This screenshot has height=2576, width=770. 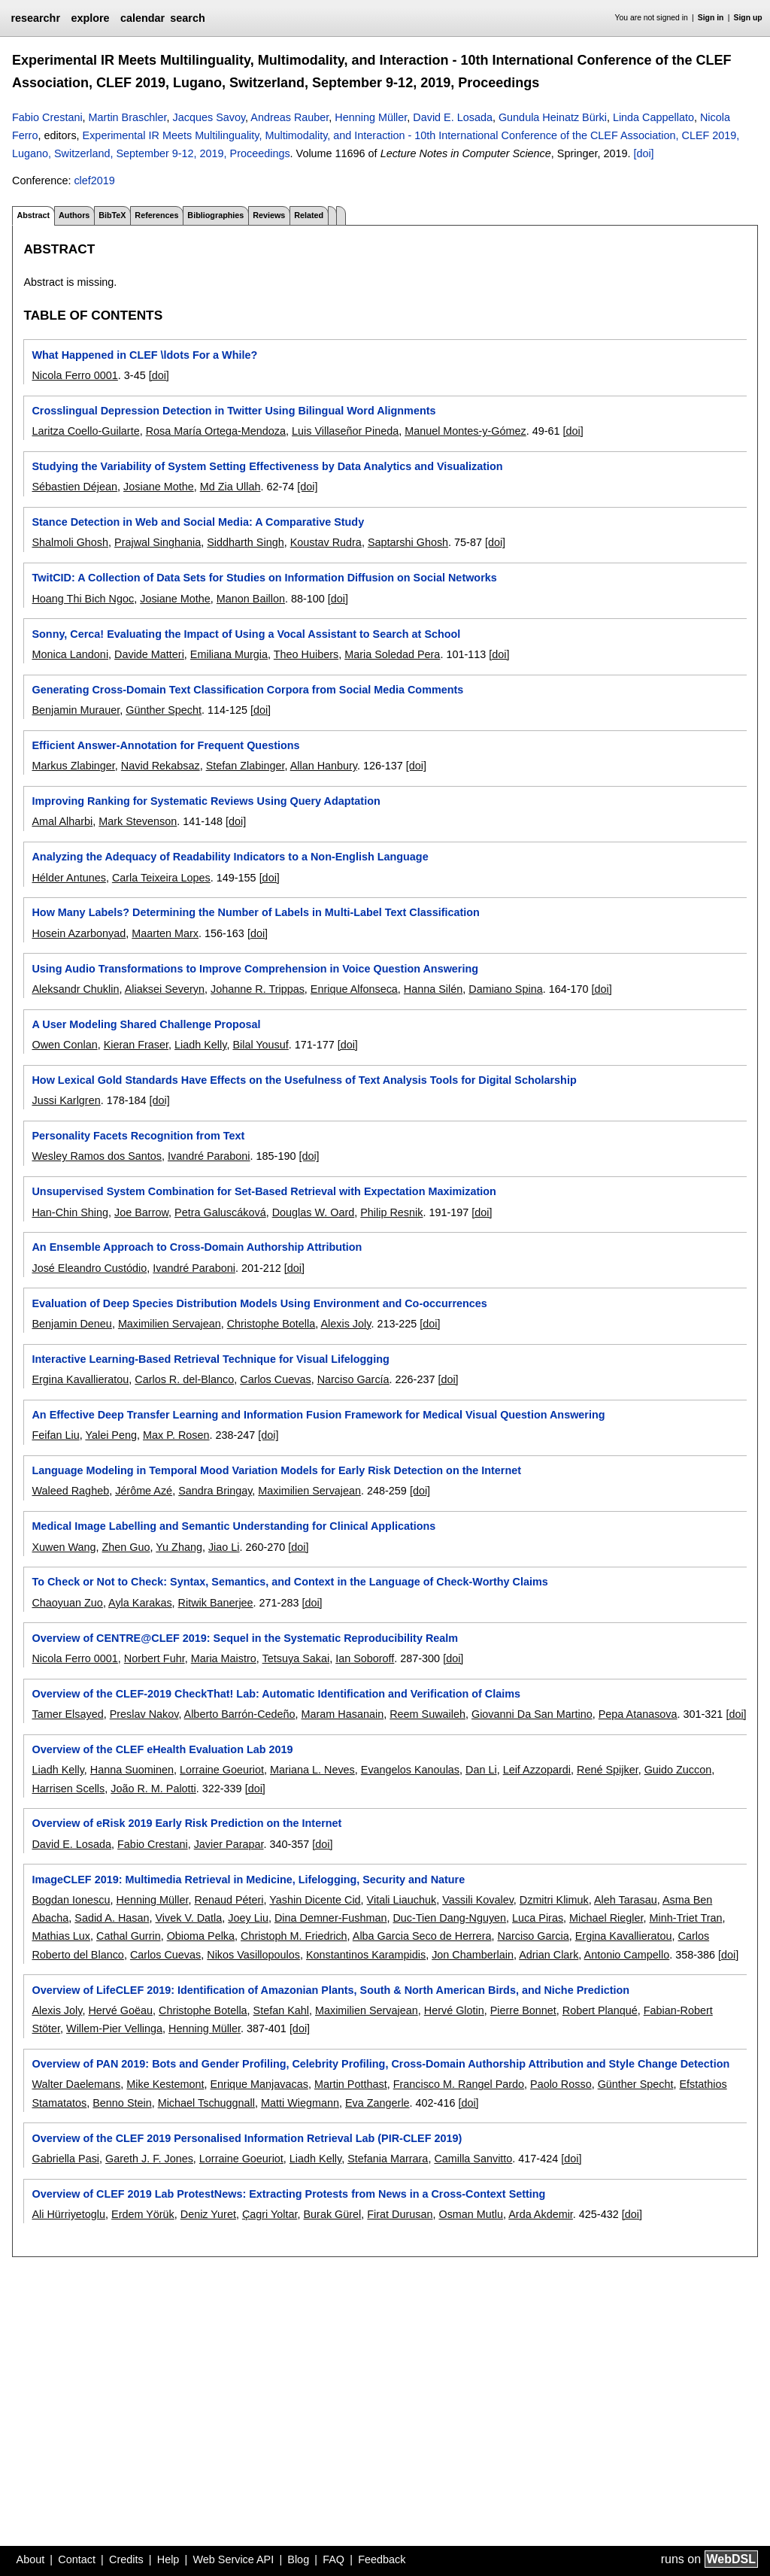 I want to click on Carlos Cuevas, so click(x=275, y=1379).